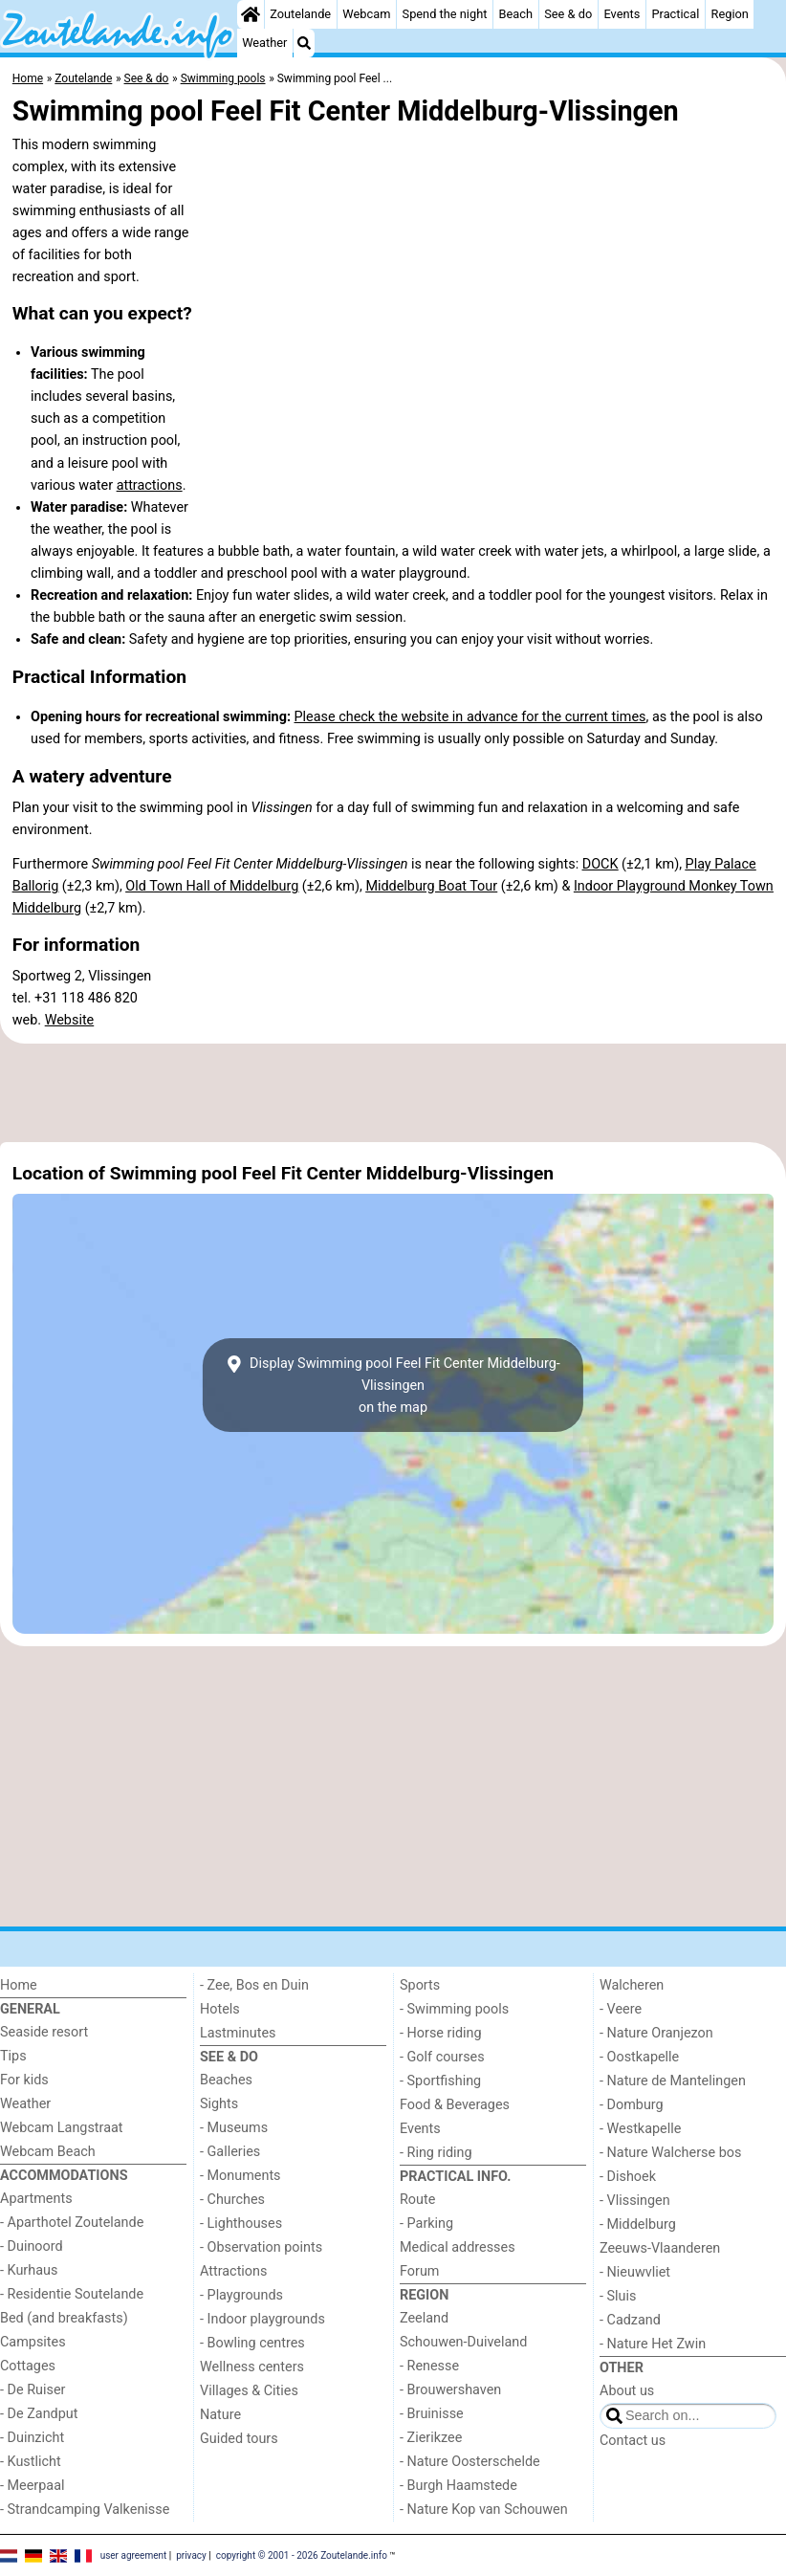 The image size is (786, 2576). What do you see at coordinates (419, 2271) in the screenshot?
I see `Forum` at bounding box center [419, 2271].